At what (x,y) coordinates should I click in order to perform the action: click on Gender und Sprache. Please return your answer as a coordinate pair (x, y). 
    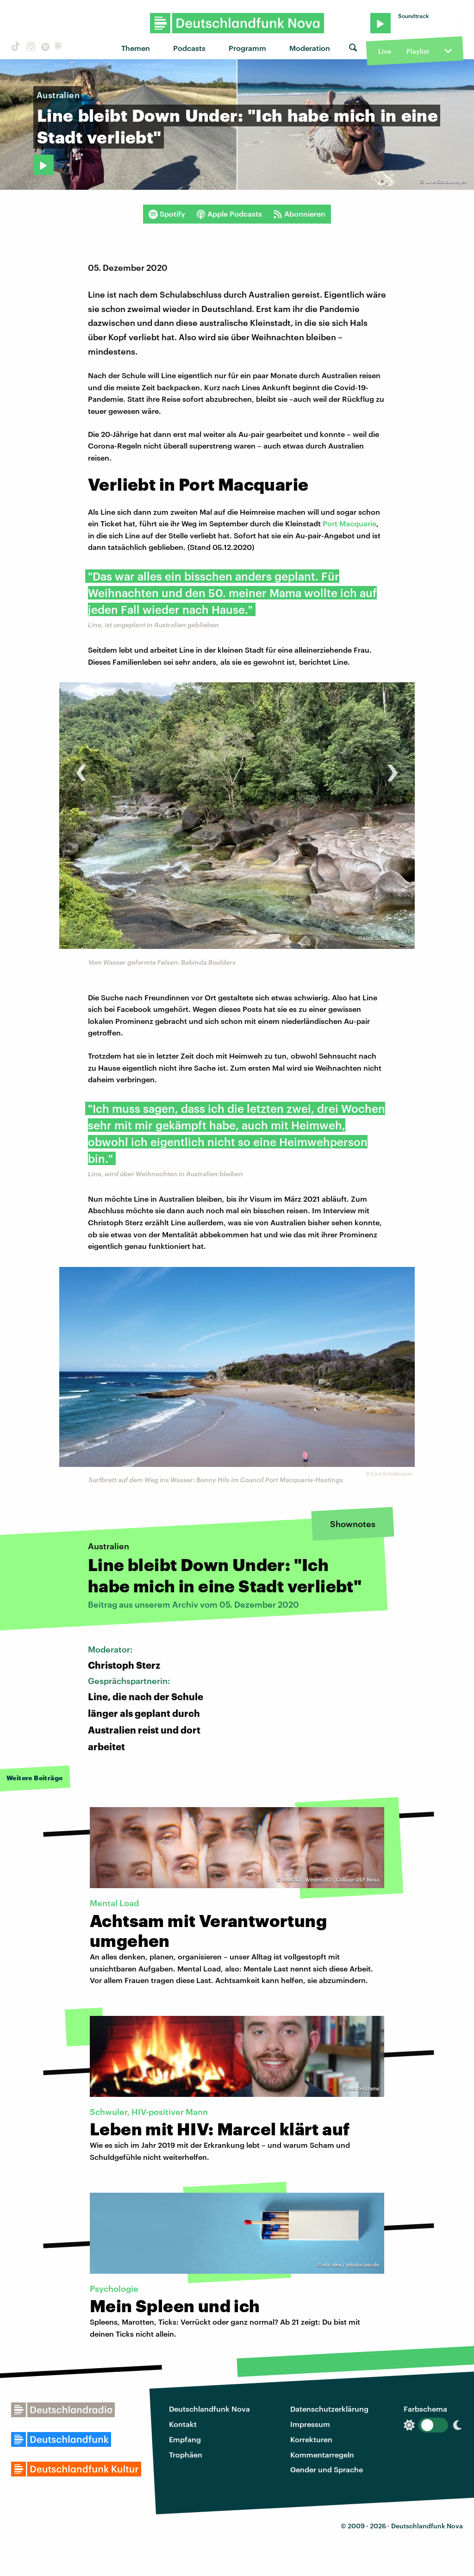
    Looking at the image, I should click on (326, 2469).